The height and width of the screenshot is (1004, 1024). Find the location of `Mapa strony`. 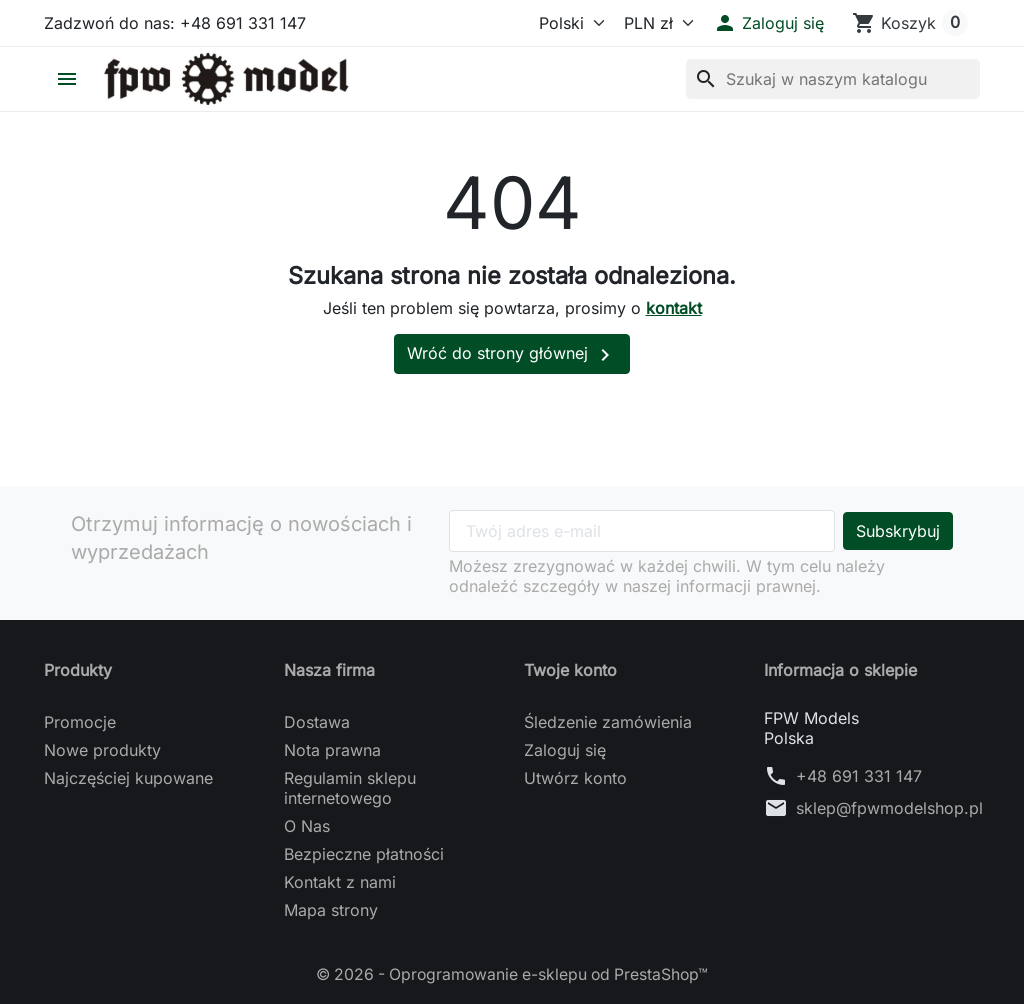

Mapa strony is located at coordinates (331, 910).